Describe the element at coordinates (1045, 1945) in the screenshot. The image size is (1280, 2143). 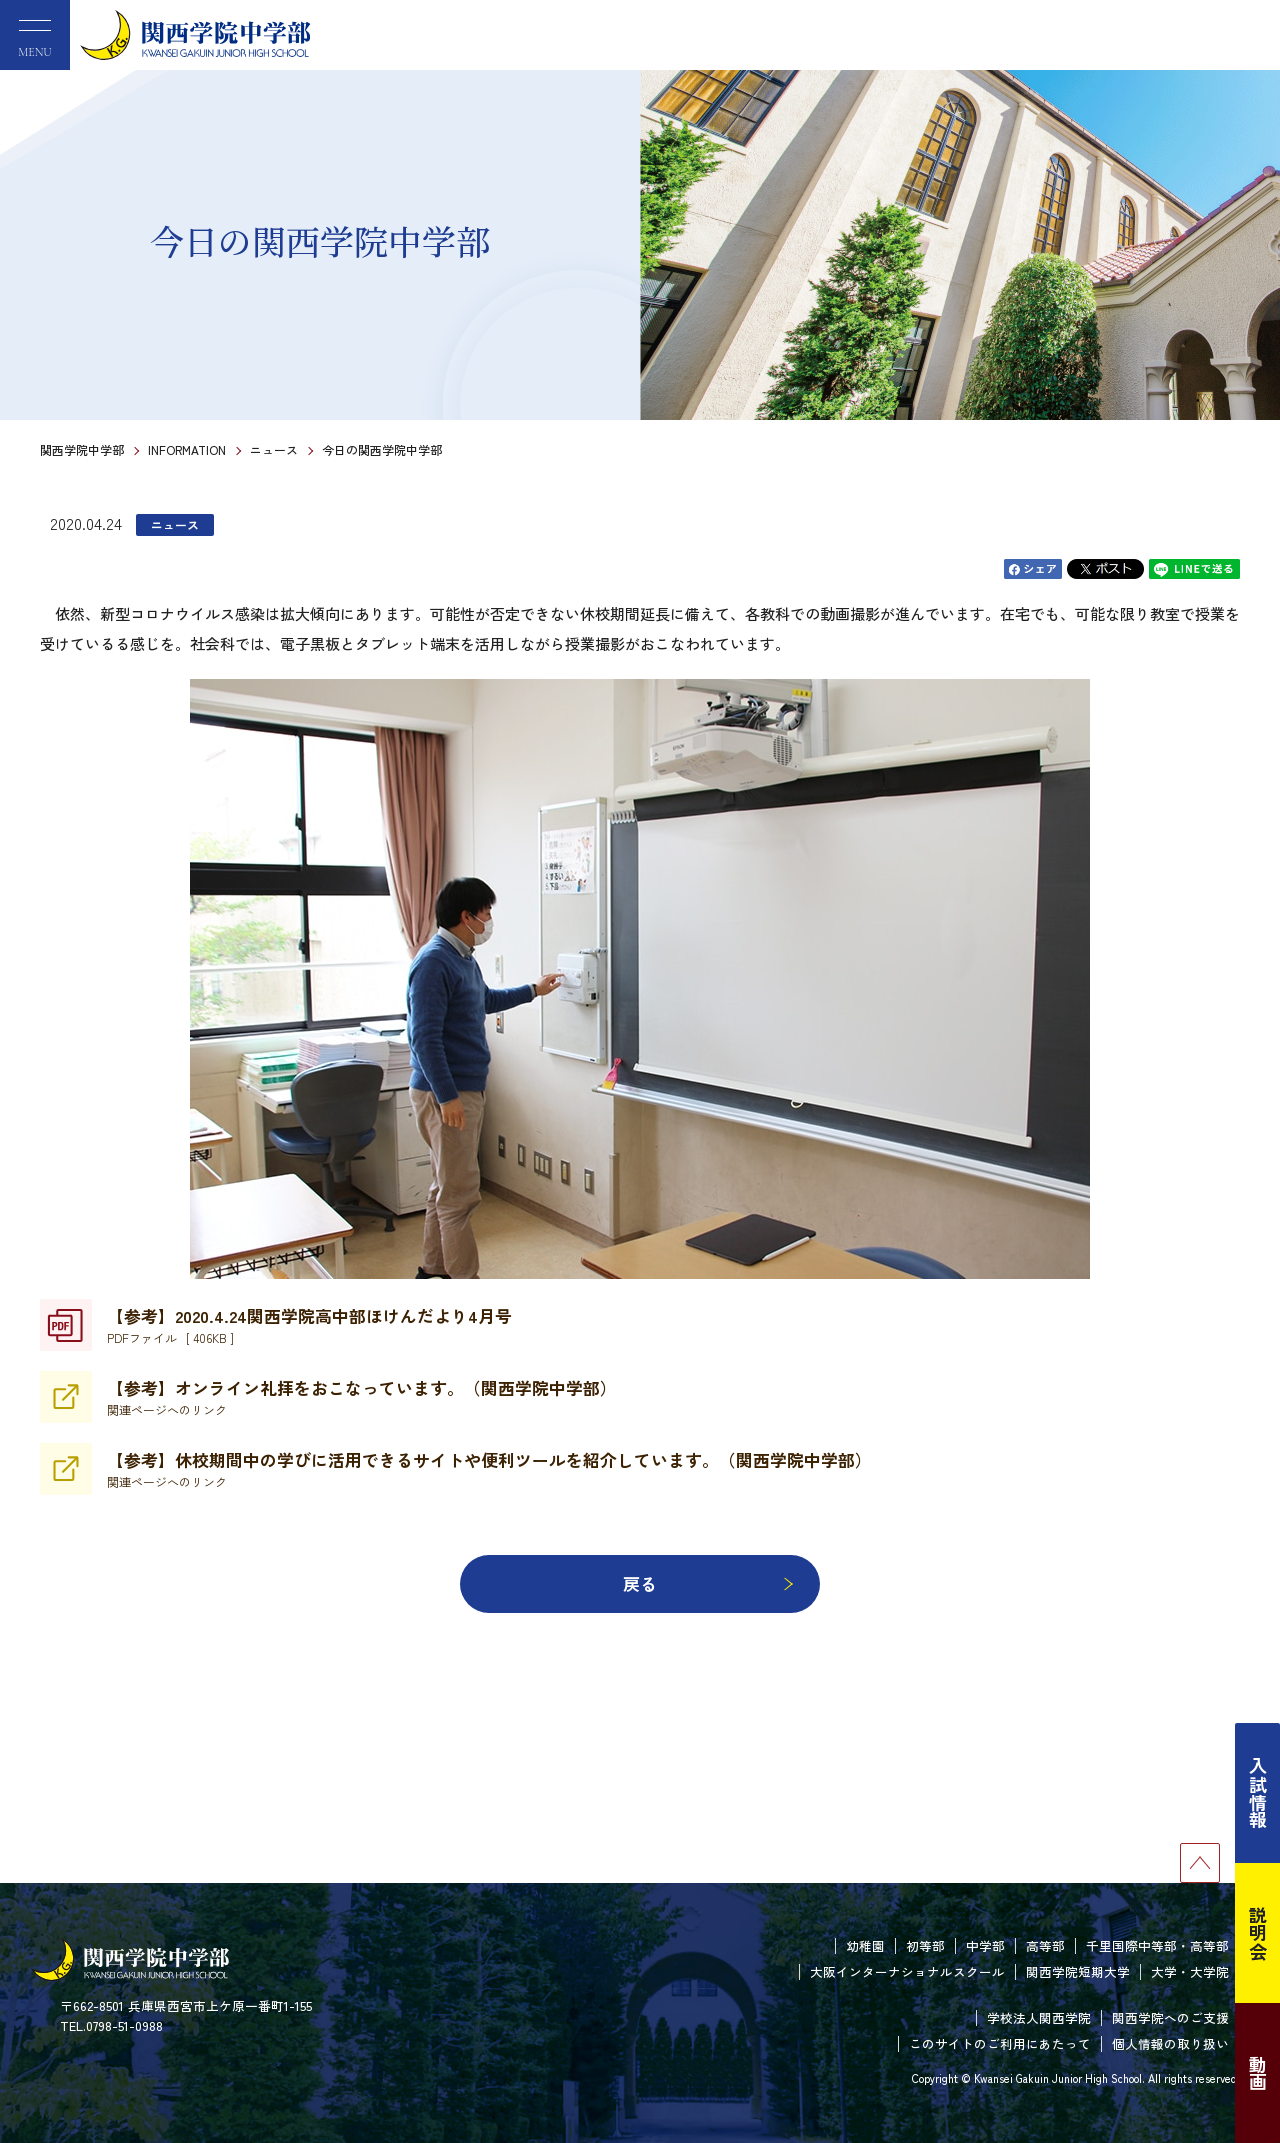
I see `高等部` at that location.